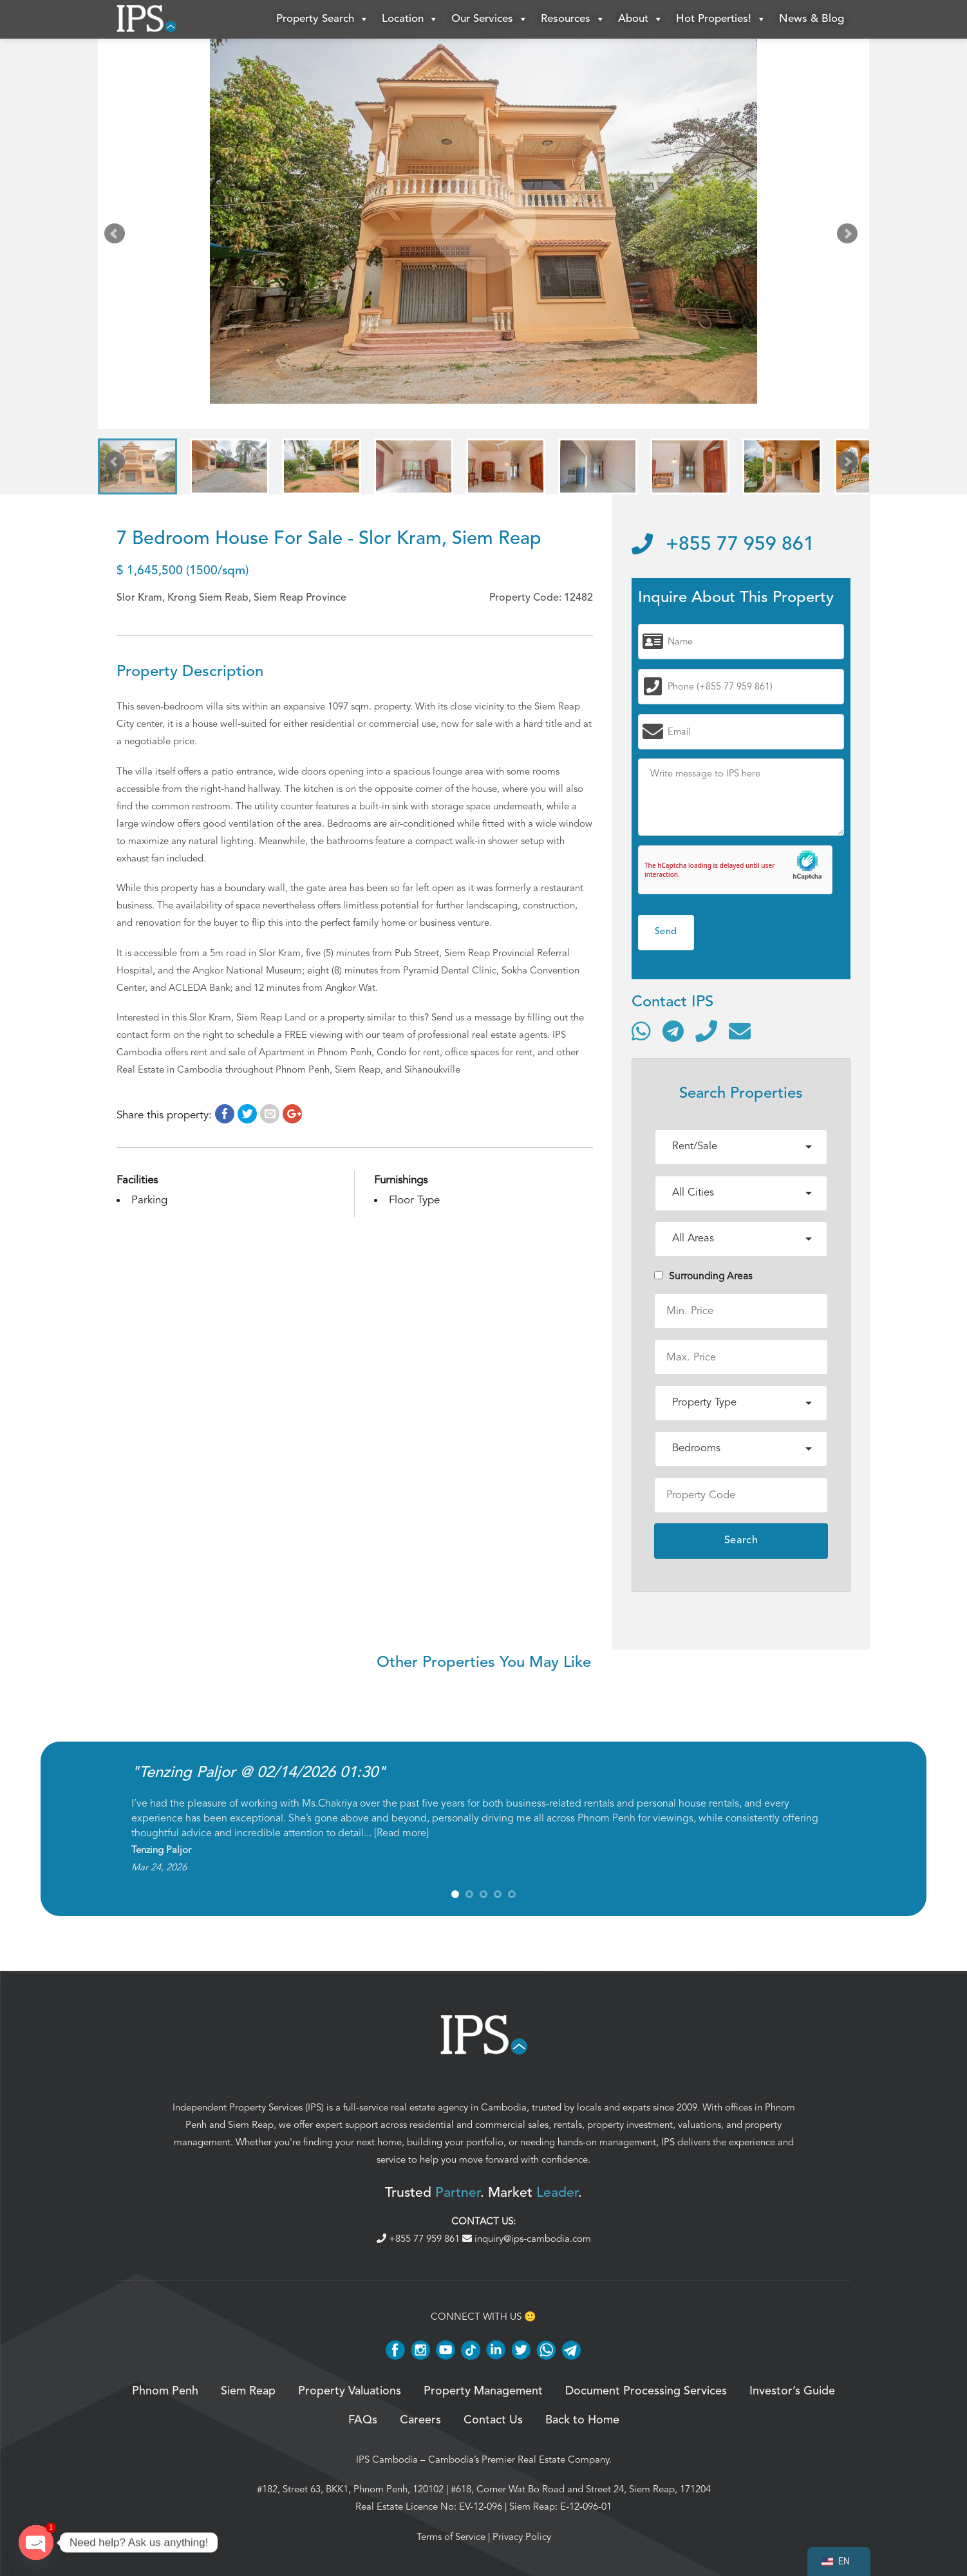 The image size is (967, 2576). What do you see at coordinates (522, 2537) in the screenshot?
I see `Privacy Policy` at bounding box center [522, 2537].